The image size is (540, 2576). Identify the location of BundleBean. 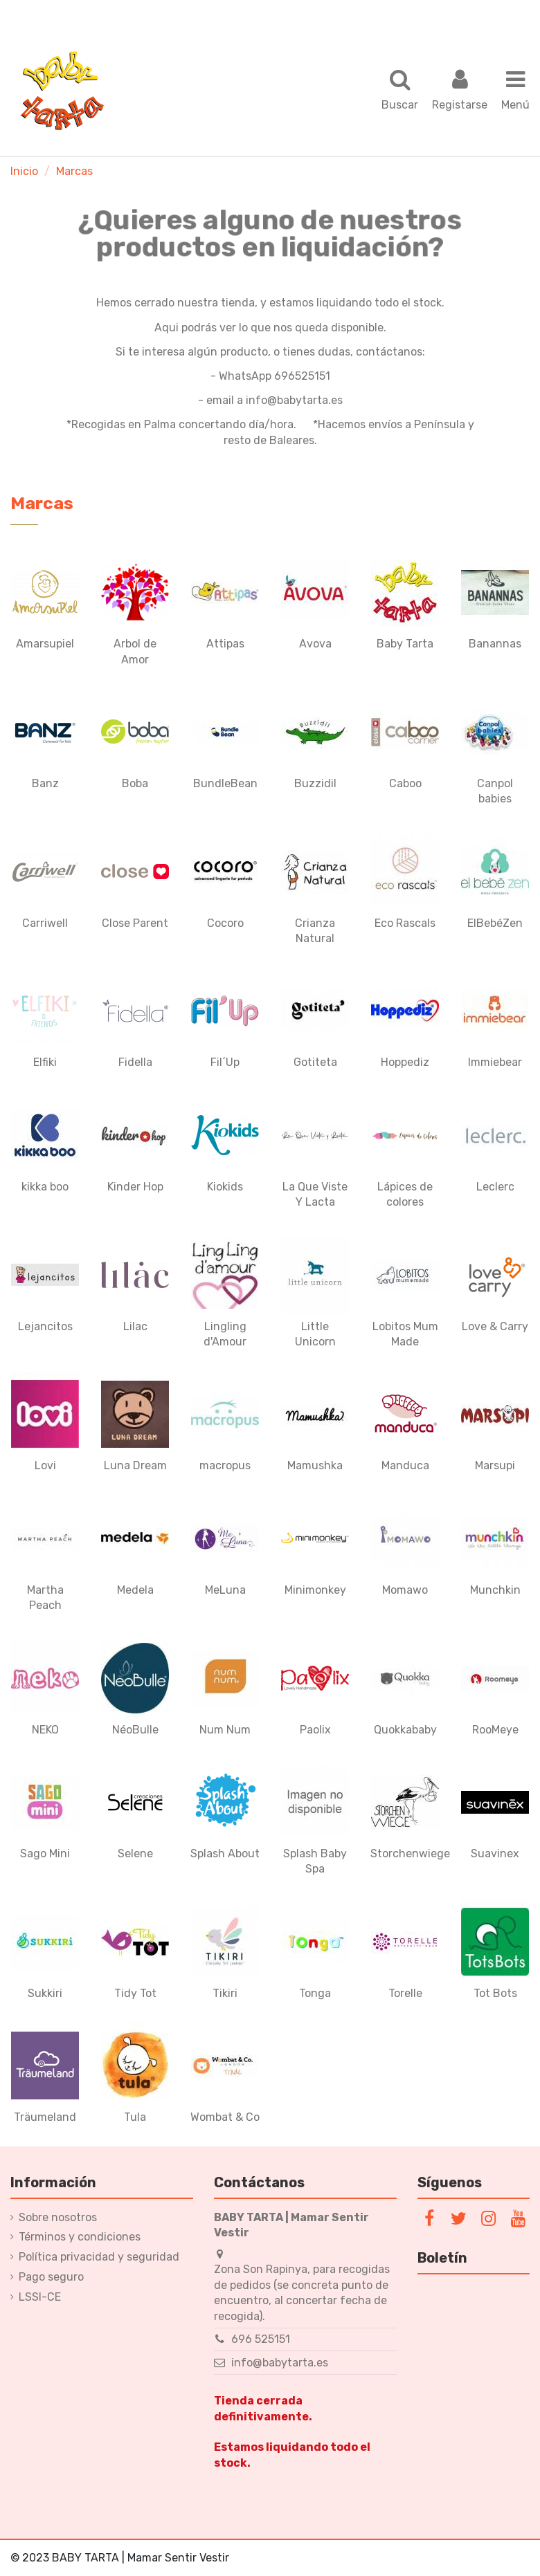
(225, 783).